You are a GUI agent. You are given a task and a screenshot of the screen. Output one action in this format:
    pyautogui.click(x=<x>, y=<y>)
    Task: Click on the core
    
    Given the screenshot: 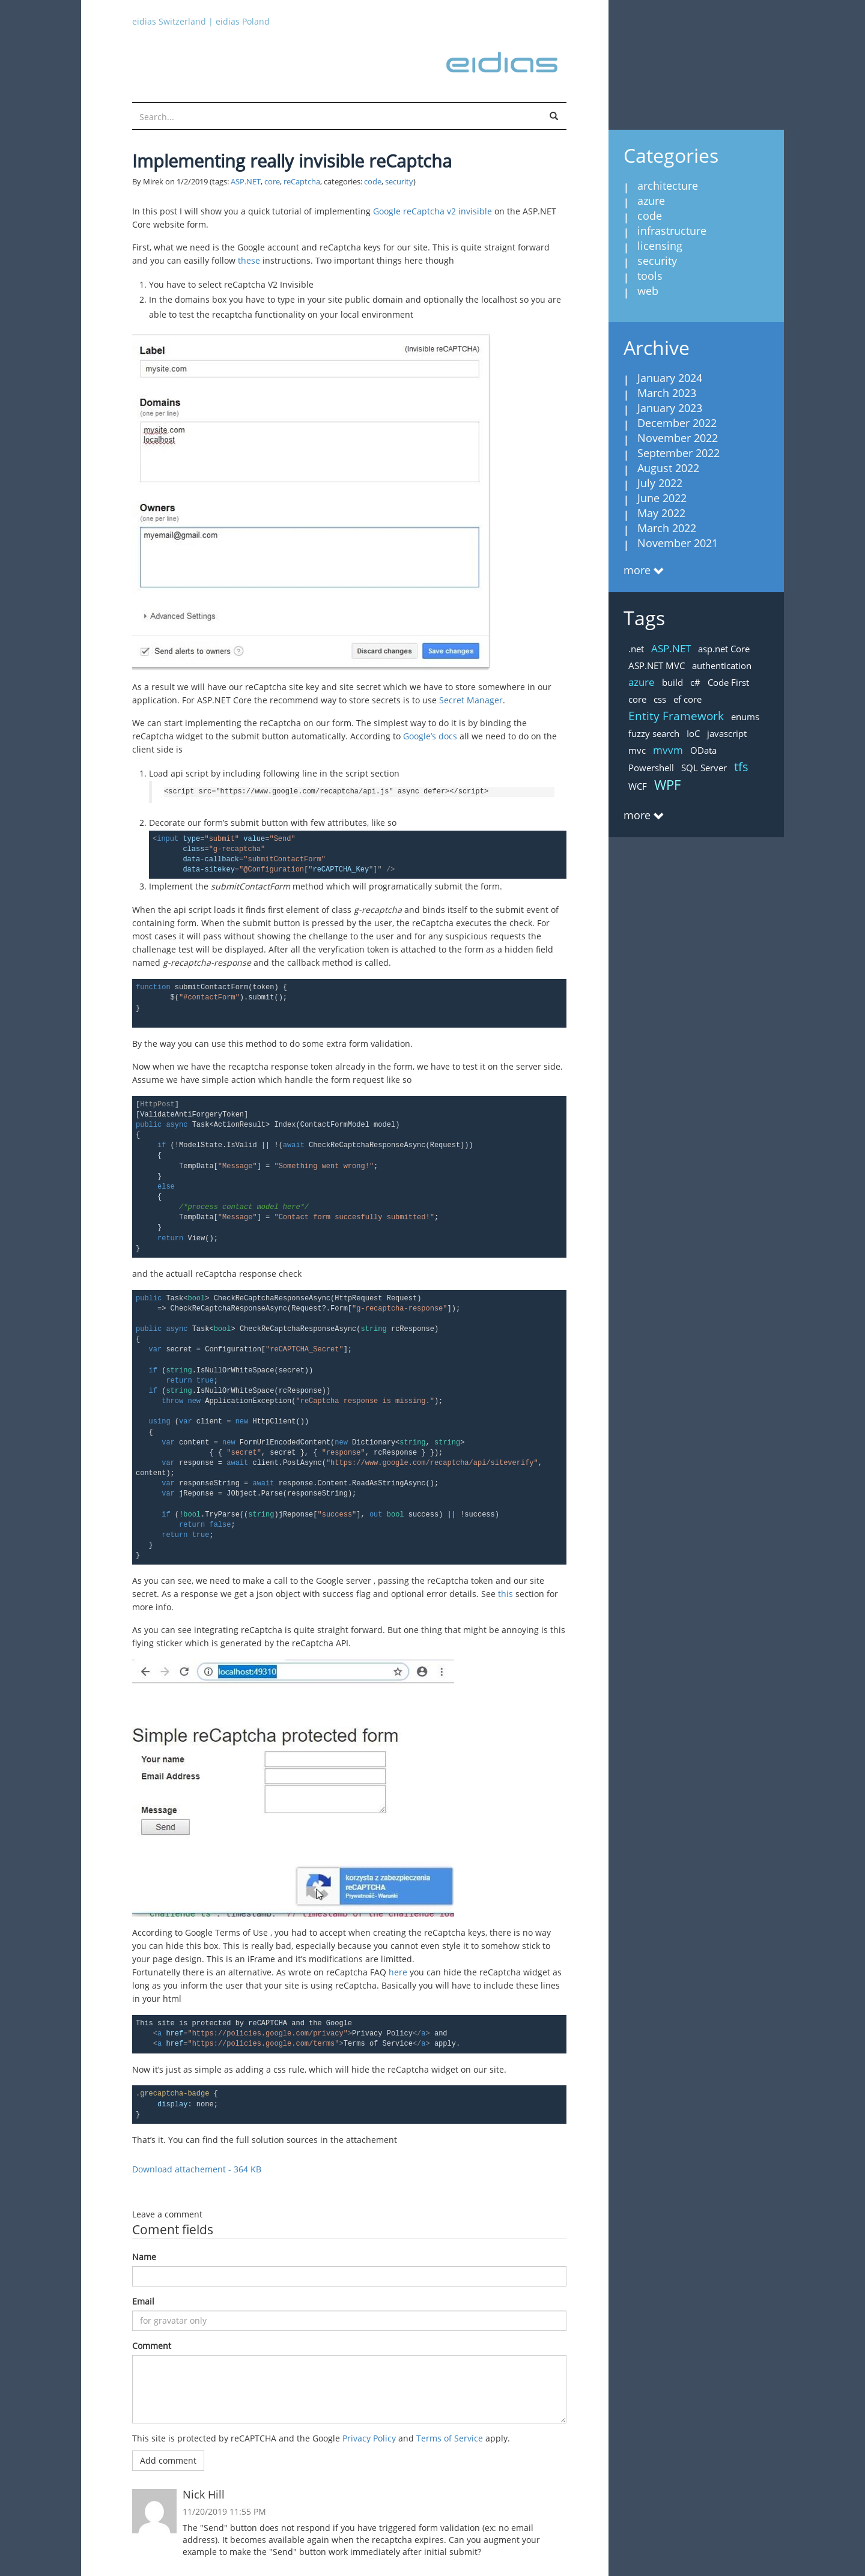 What is the action you would take?
    pyautogui.click(x=272, y=182)
    